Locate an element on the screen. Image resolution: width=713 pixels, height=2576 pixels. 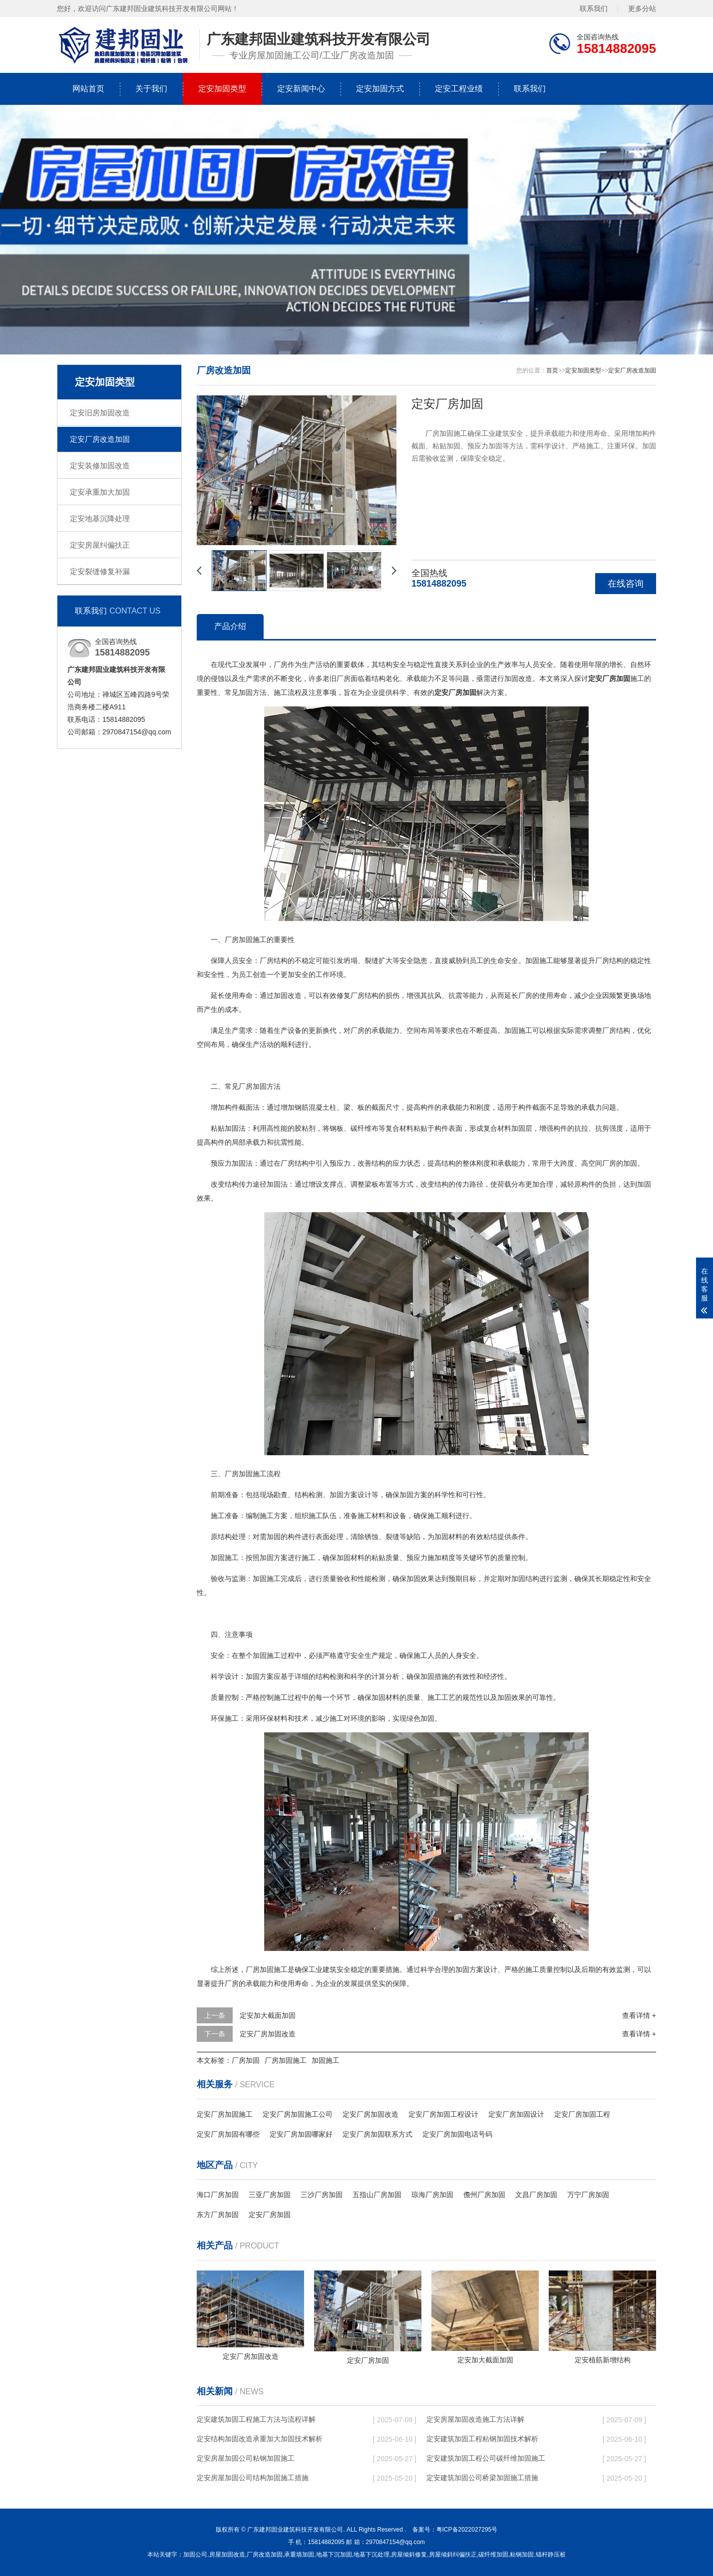
定安房屋加固改造施工方法详解 is located at coordinates (475, 2419).